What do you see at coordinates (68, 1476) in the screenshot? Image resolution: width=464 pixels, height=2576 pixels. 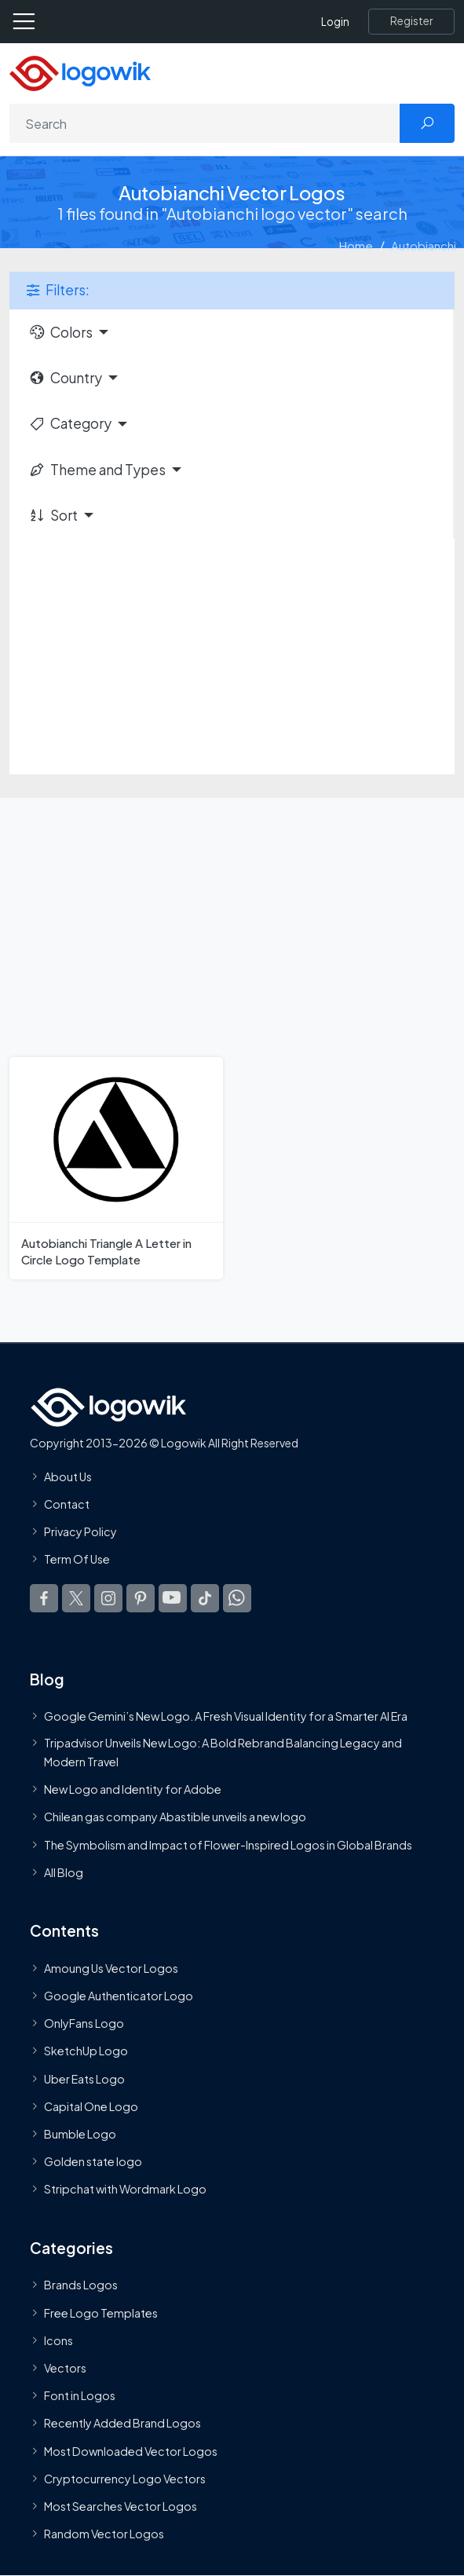 I see `About Us` at bounding box center [68, 1476].